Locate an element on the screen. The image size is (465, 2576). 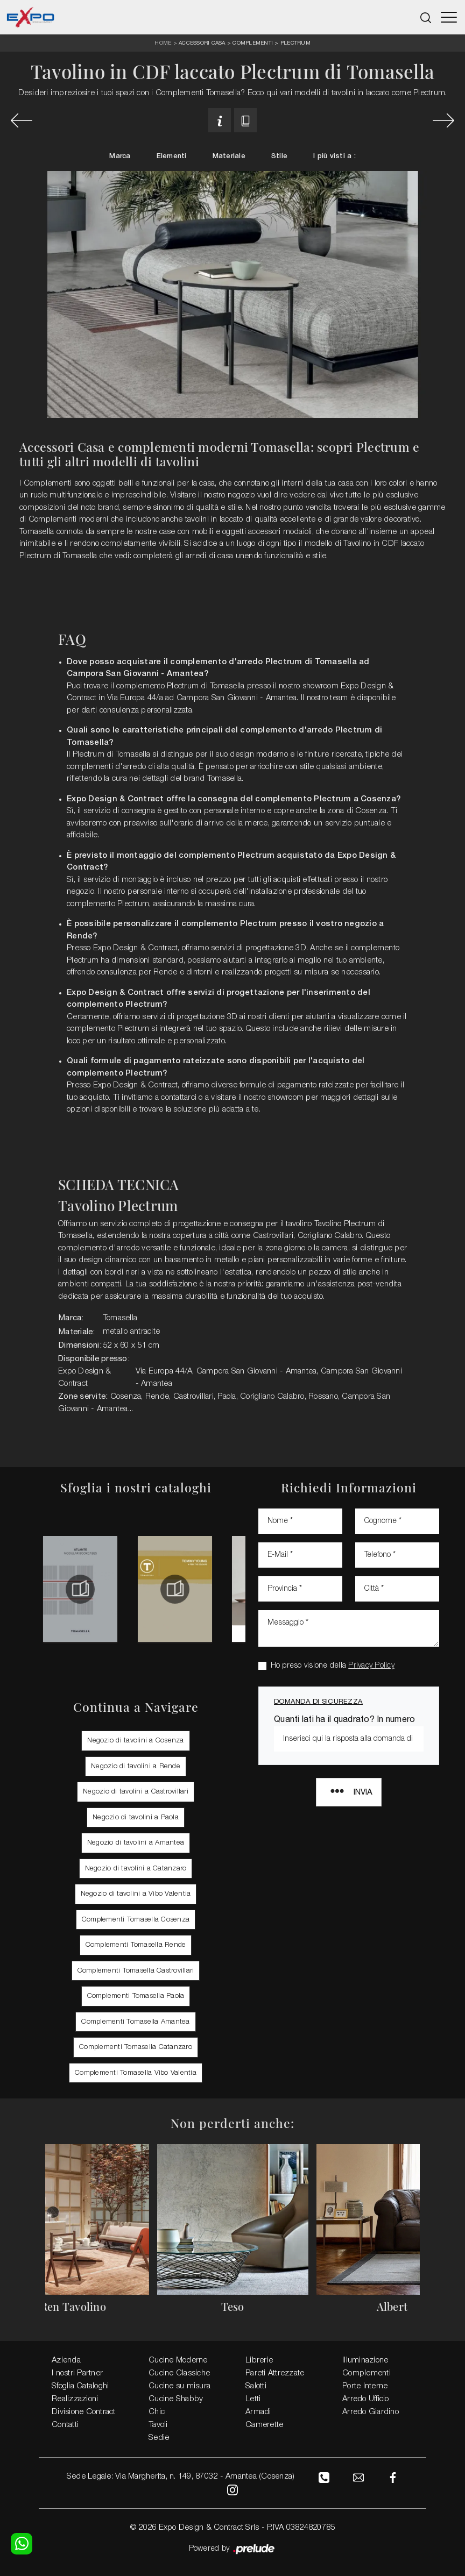
Negozio di tavolini a Cosenza is located at coordinates (135, 1739).